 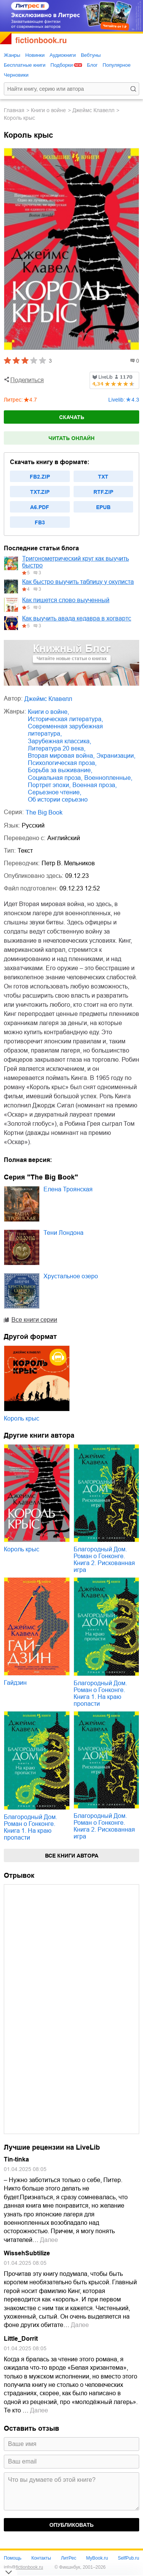 What do you see at coordinates (92, 65) in the screenshot?
I see `Блог` at bounding box center [92, 65].